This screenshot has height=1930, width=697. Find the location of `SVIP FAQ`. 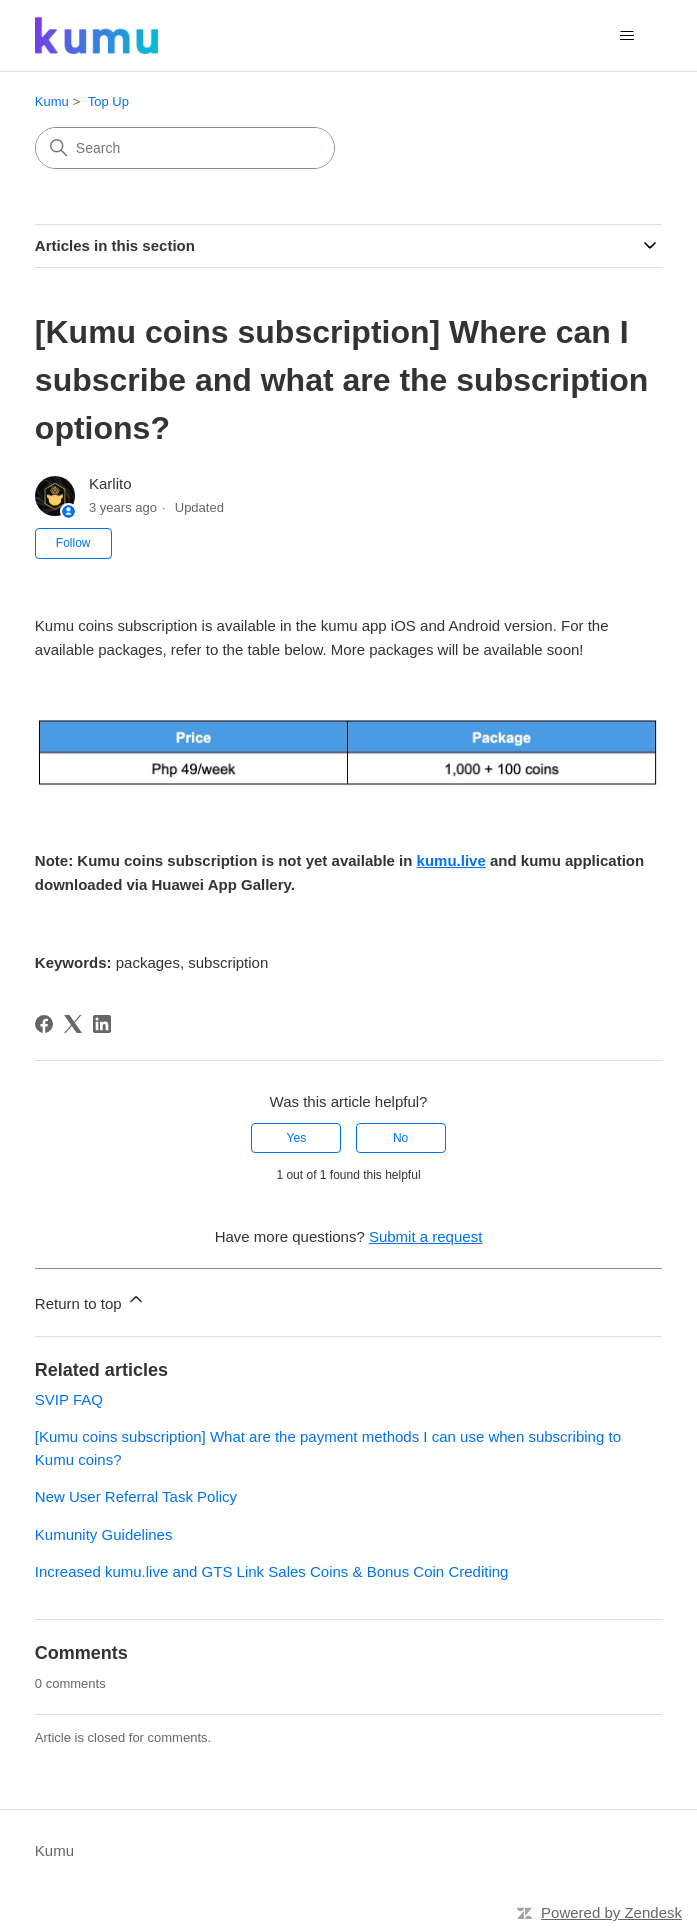

SVIP FAQ is located at coordinates (69, 1399).